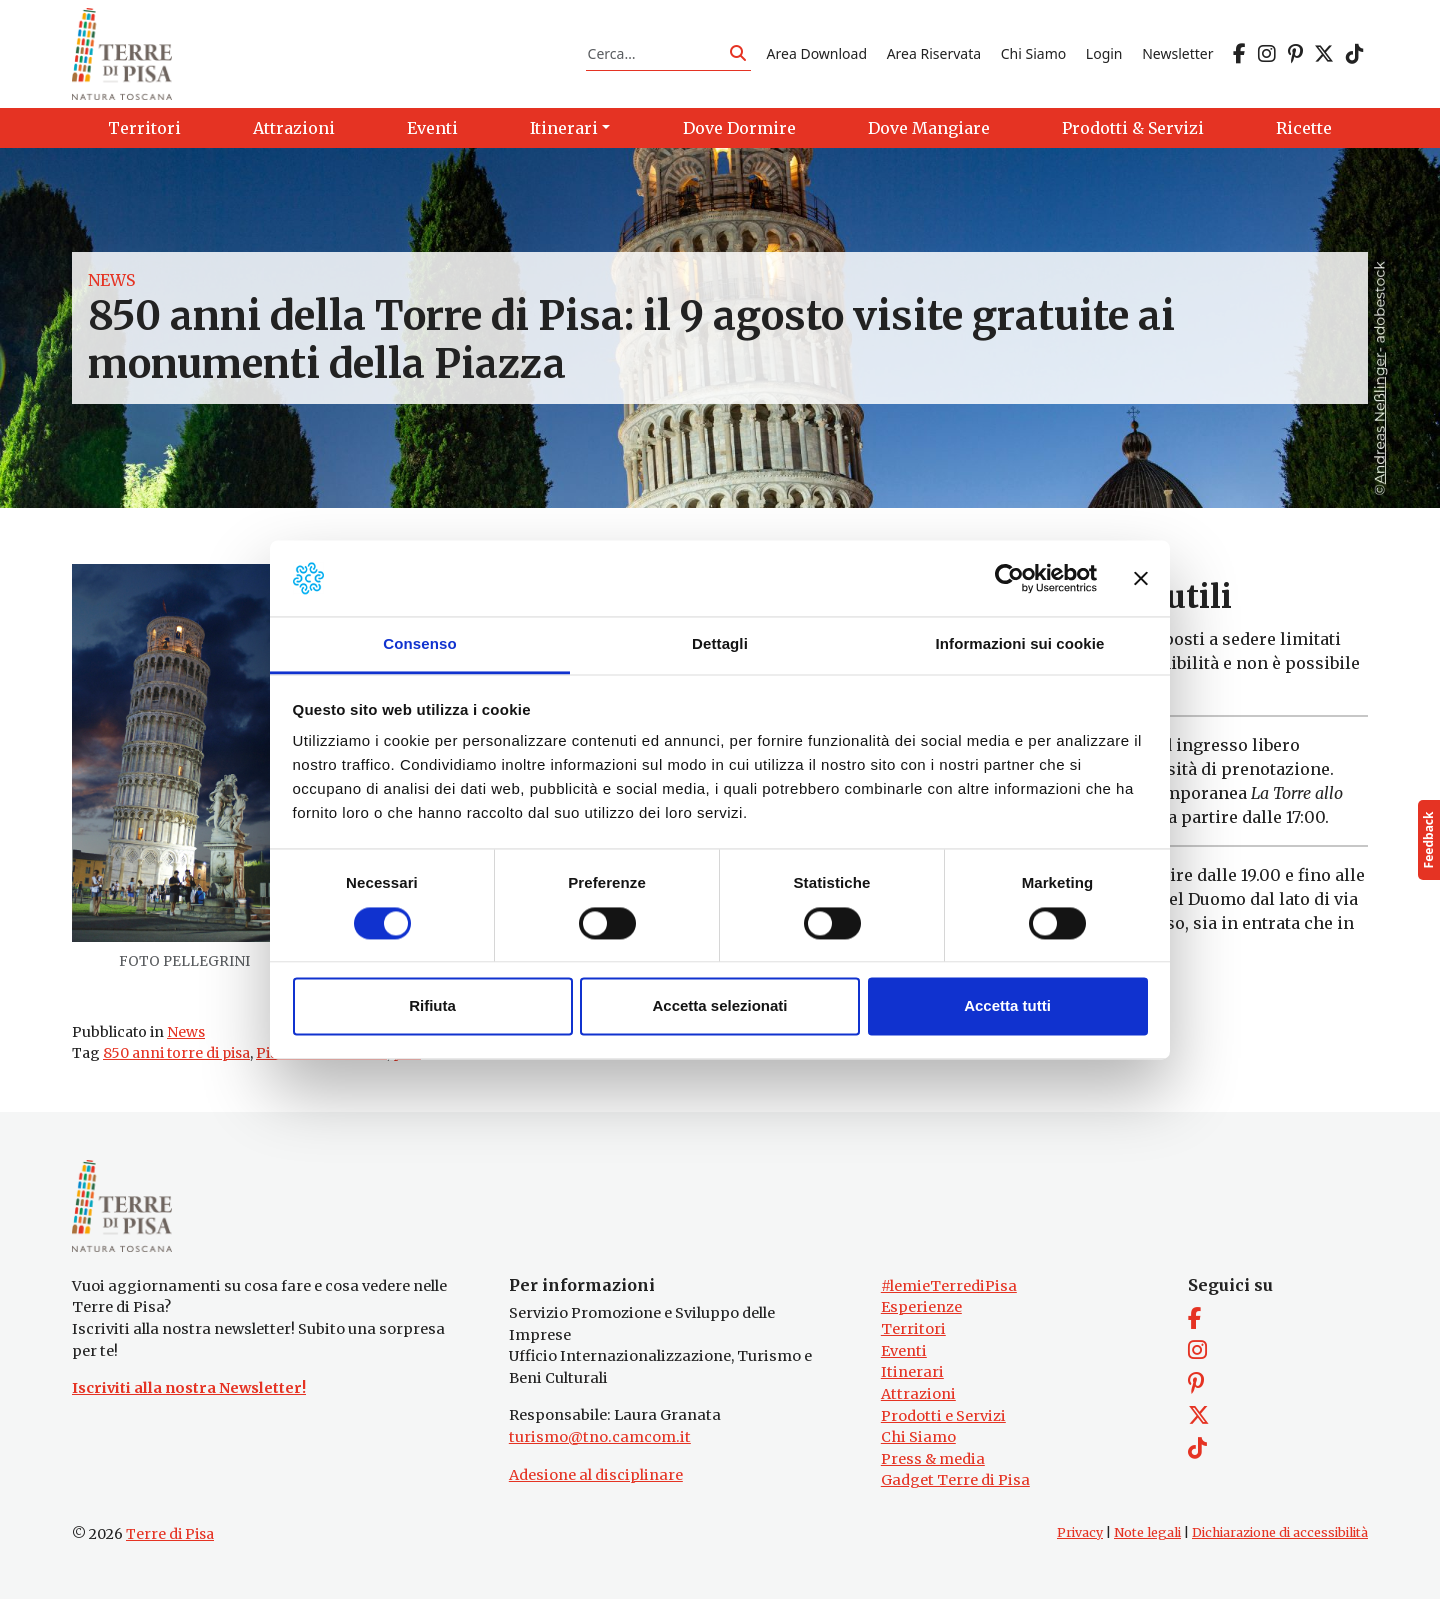  Describe the element at coordinates (904, 1351) in the screenshot. I see `Eventi` at that location.